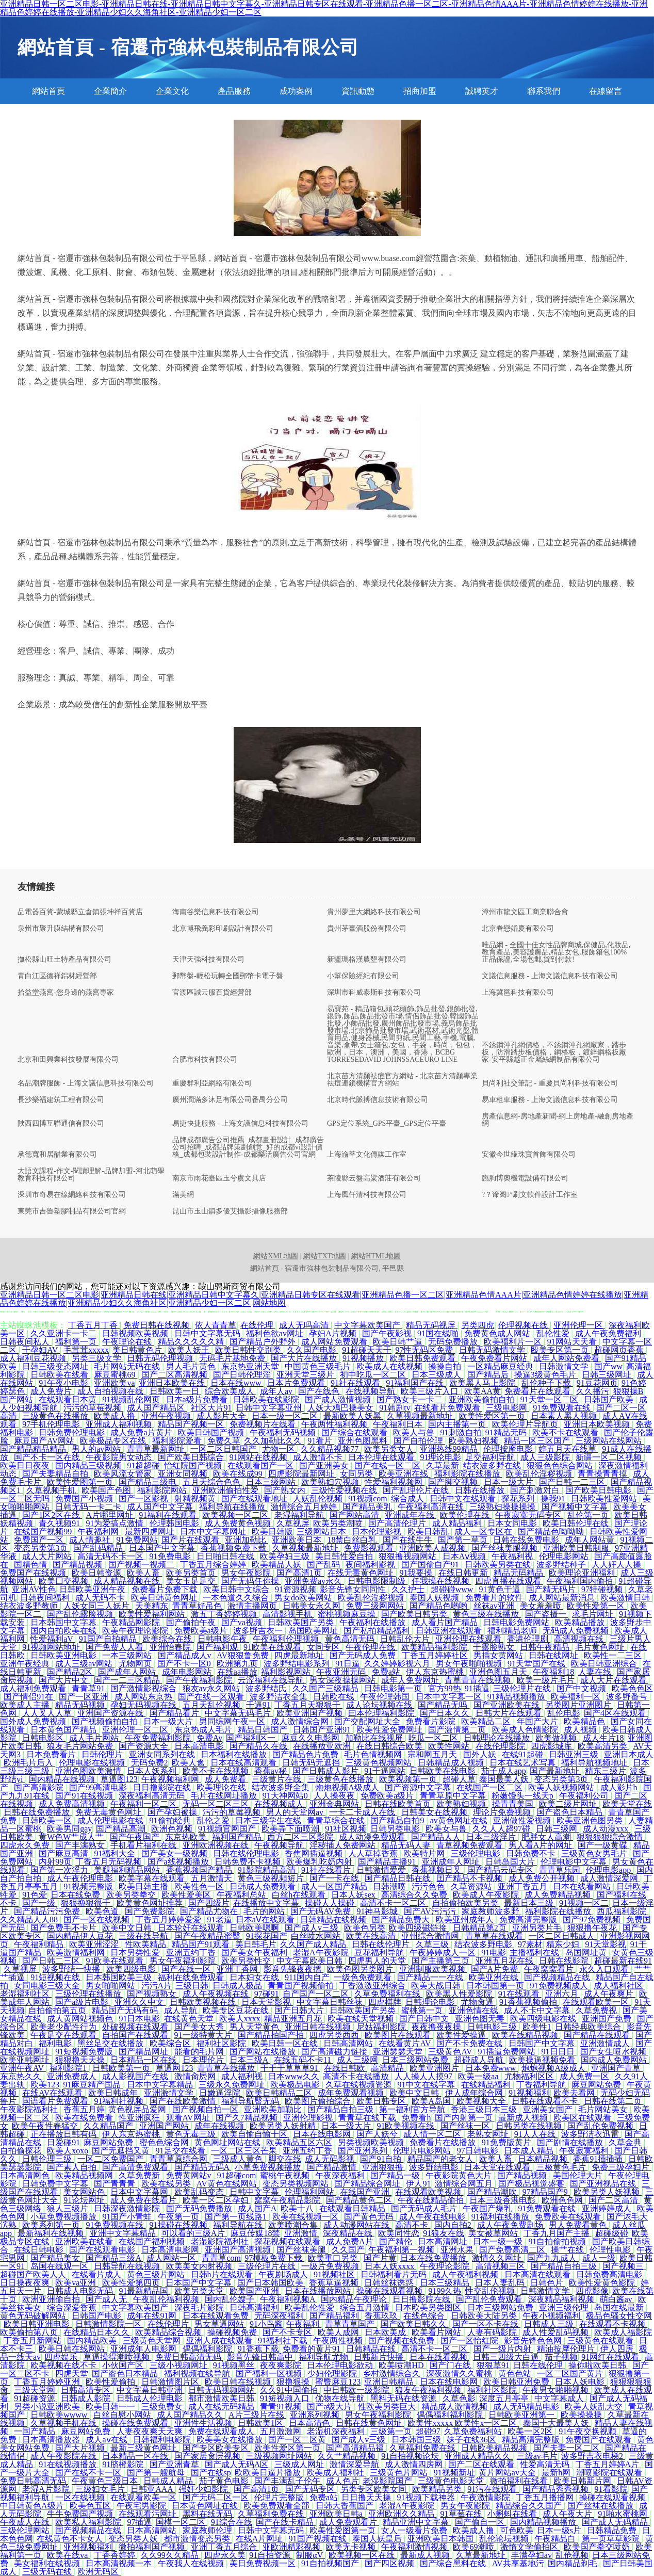 The height and width of the screenshot is (2576, 654). What do you see at coordinates (231, 2522) in the screenshot?
I see `91综合在线` at bounding box center [231, 2522].